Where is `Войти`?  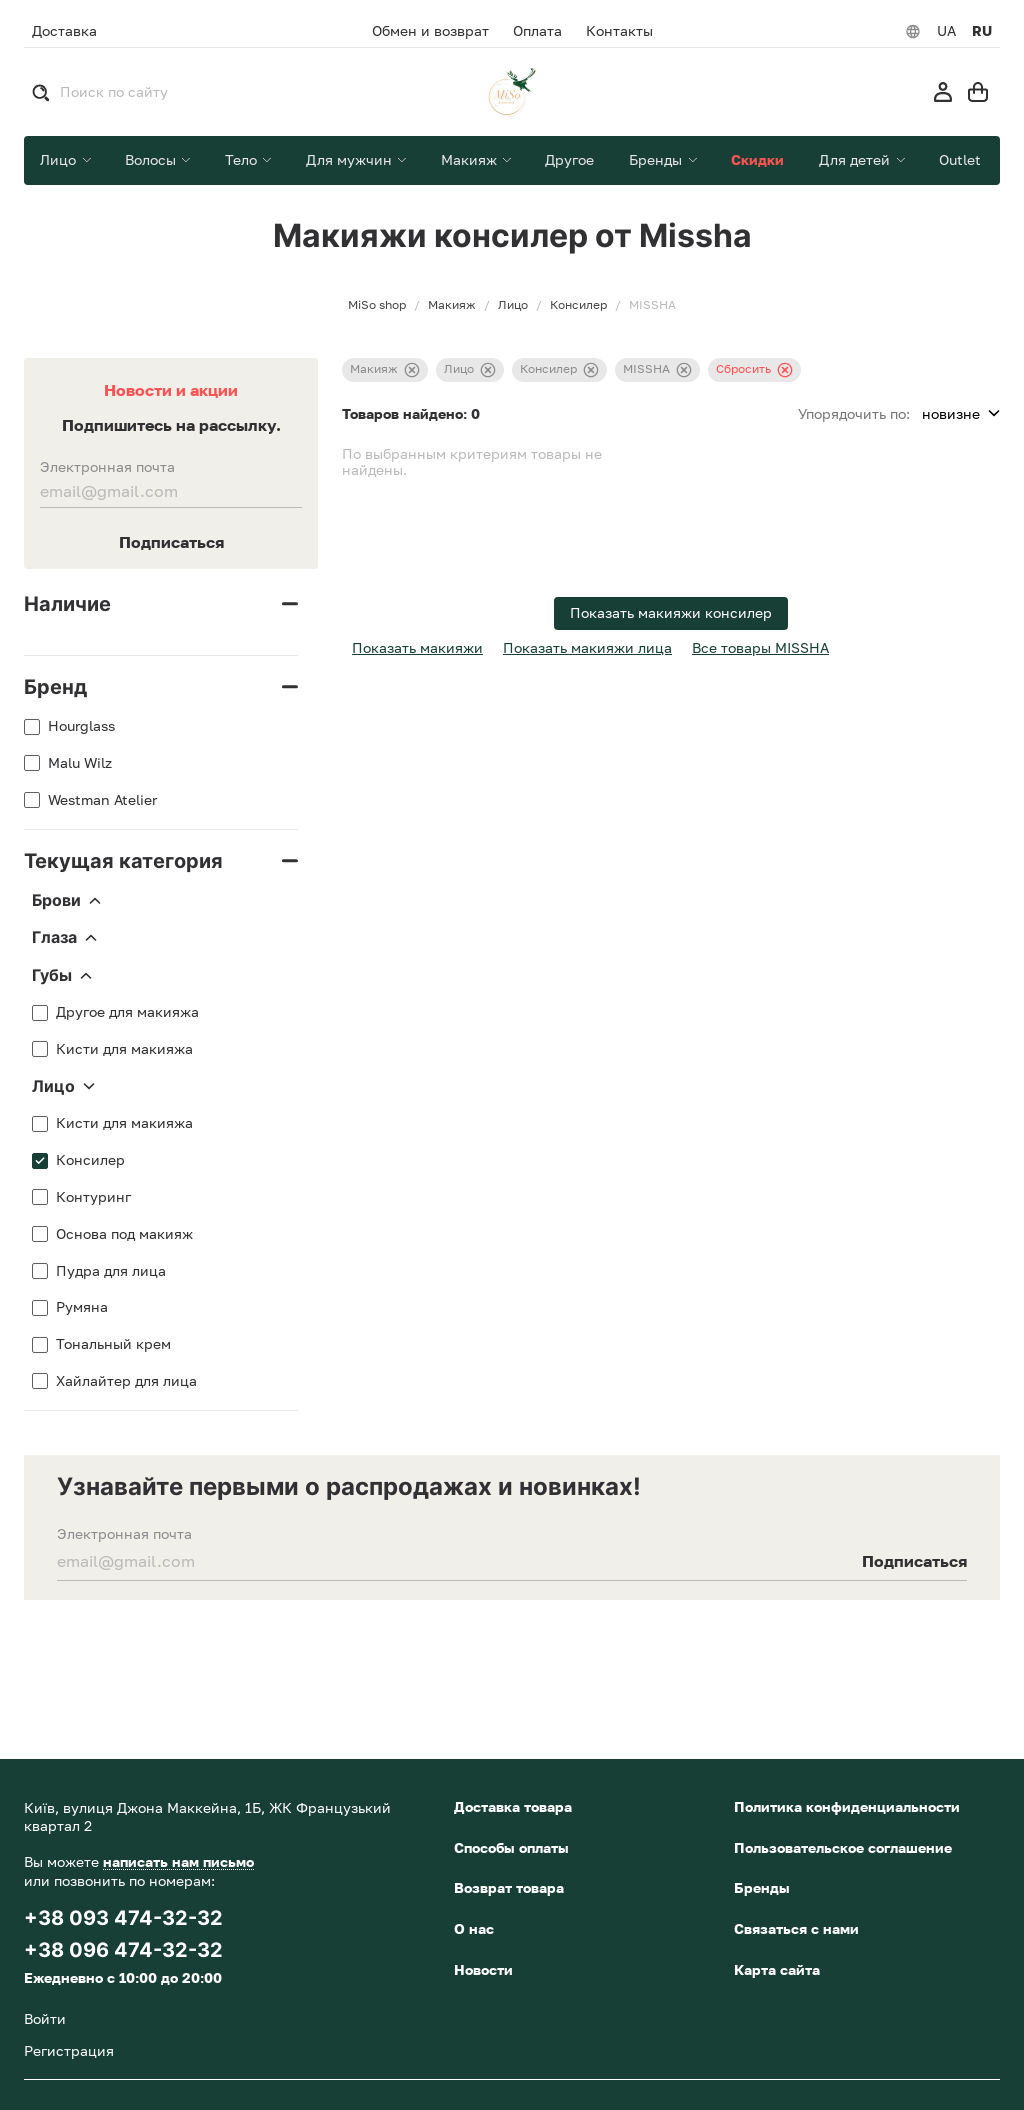 Войти is located at coordinates (45, 2018).